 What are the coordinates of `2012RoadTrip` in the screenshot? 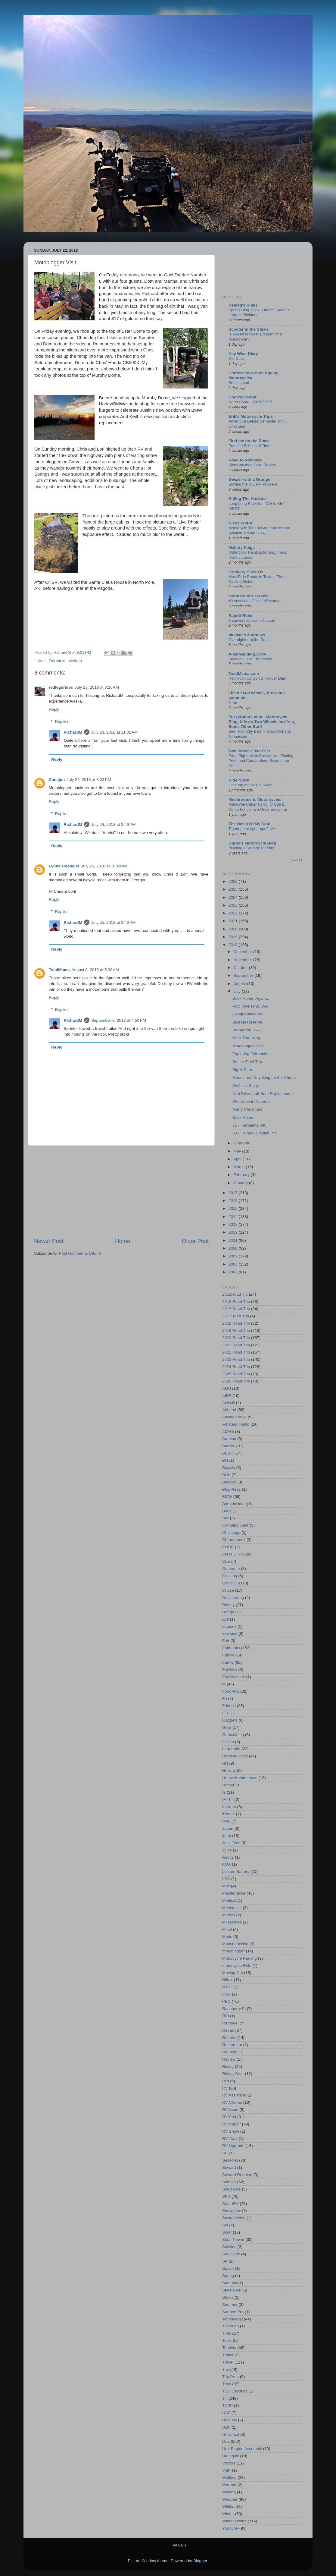 It's located at (235, 1294).